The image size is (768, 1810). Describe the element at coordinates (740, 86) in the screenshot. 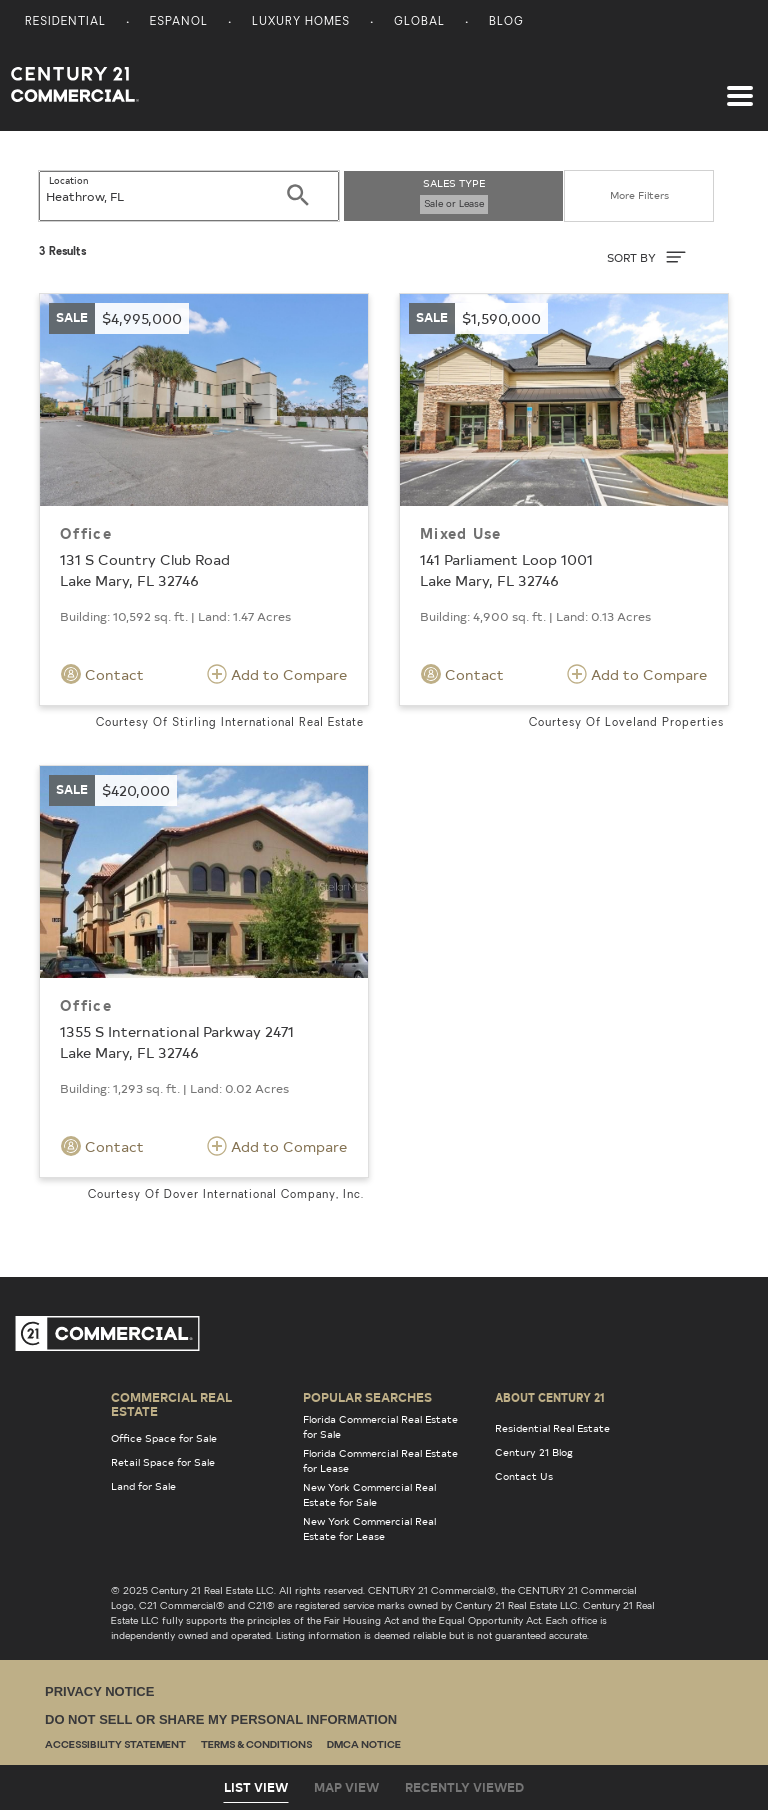

I see `[Toggle navigation]` at that location.